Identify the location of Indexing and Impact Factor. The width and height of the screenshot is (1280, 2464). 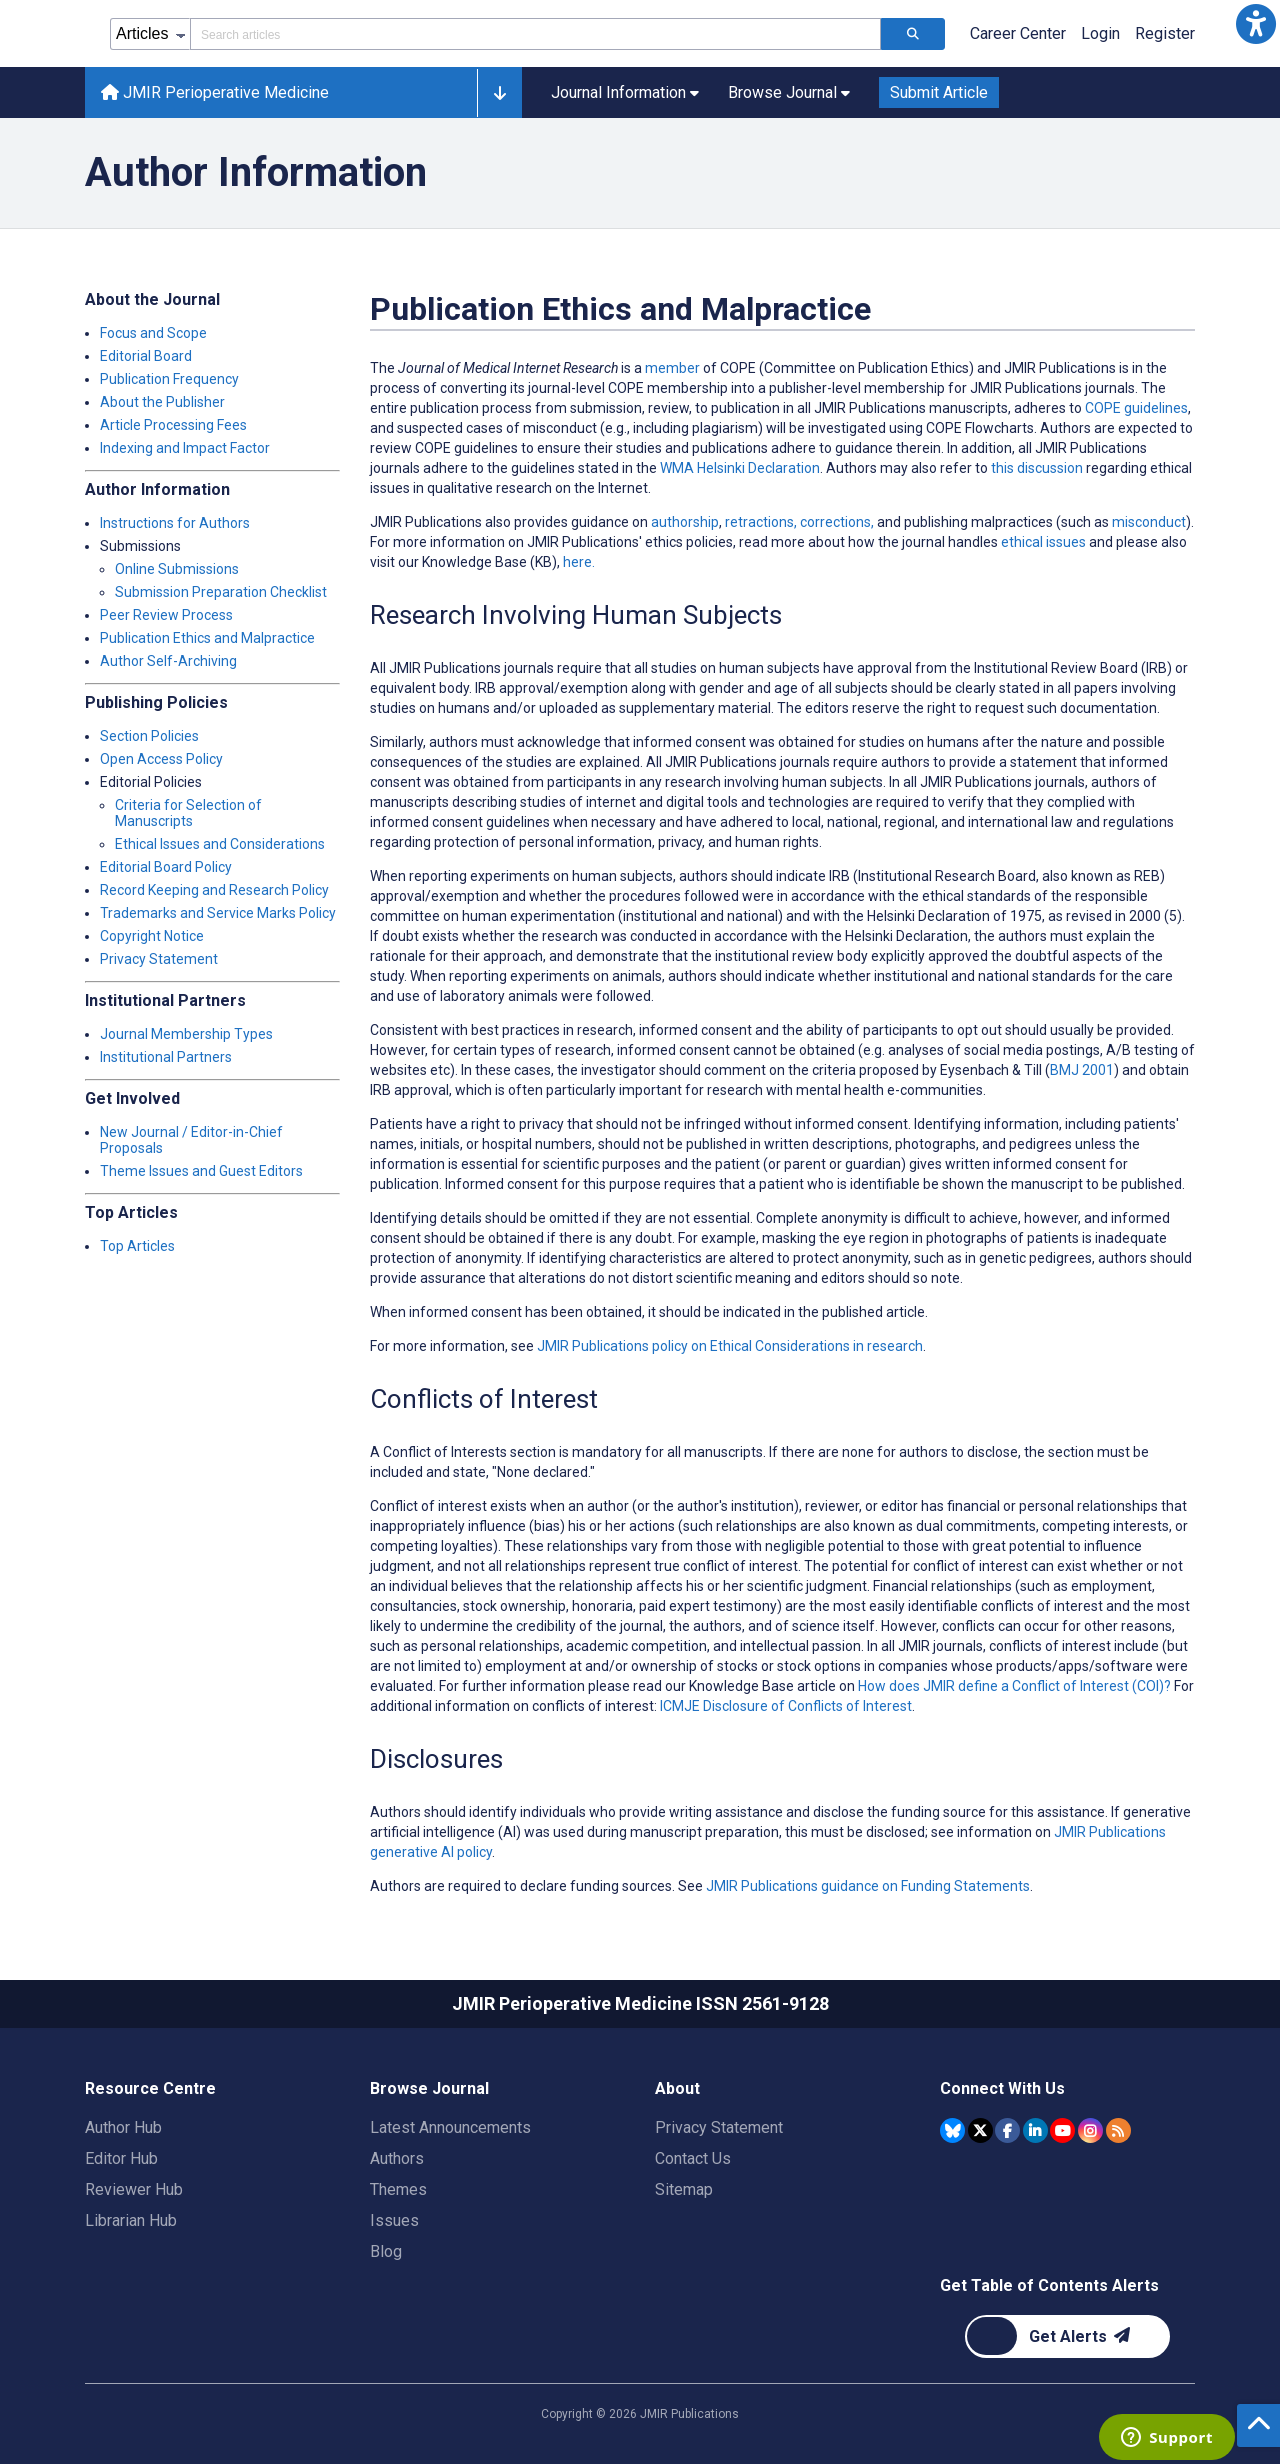
(185, 448).